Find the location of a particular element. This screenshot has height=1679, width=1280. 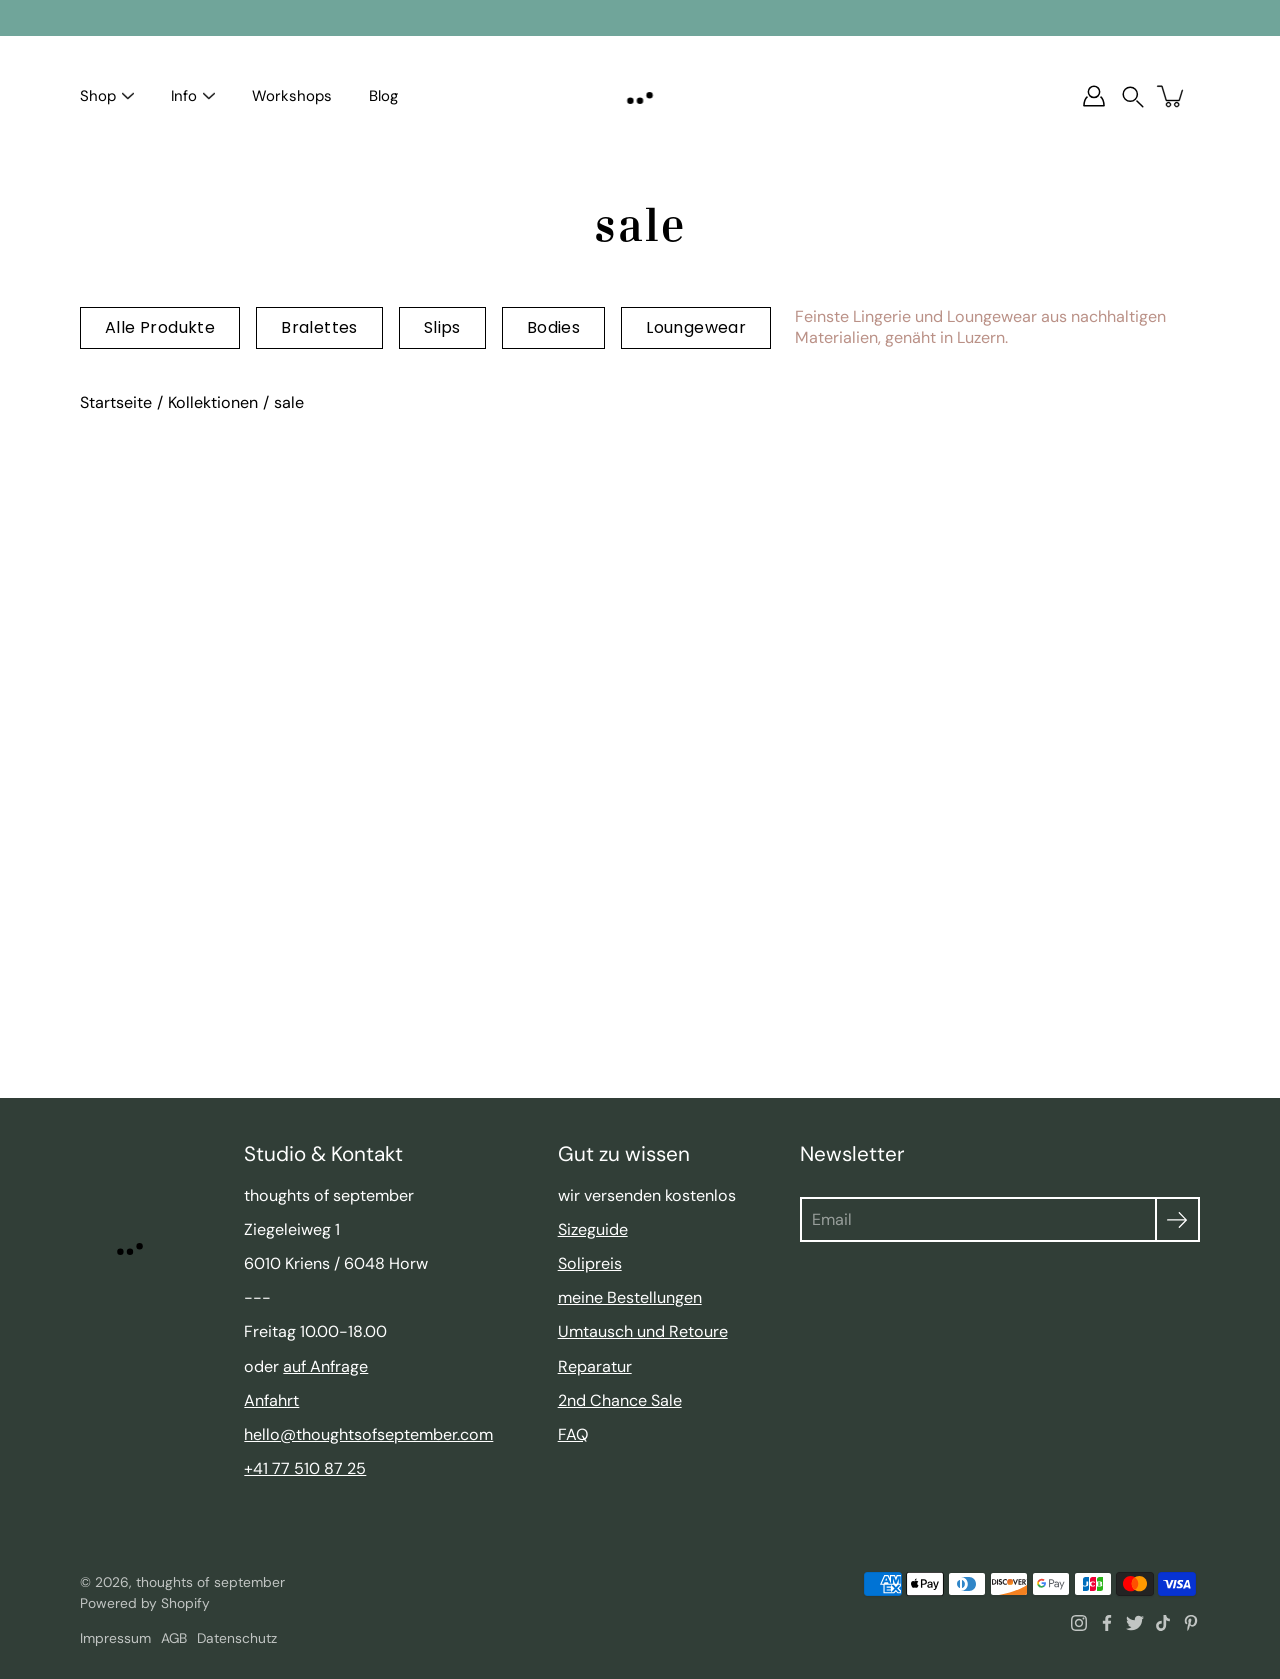

Bodies is located at coordinates (553, 327).